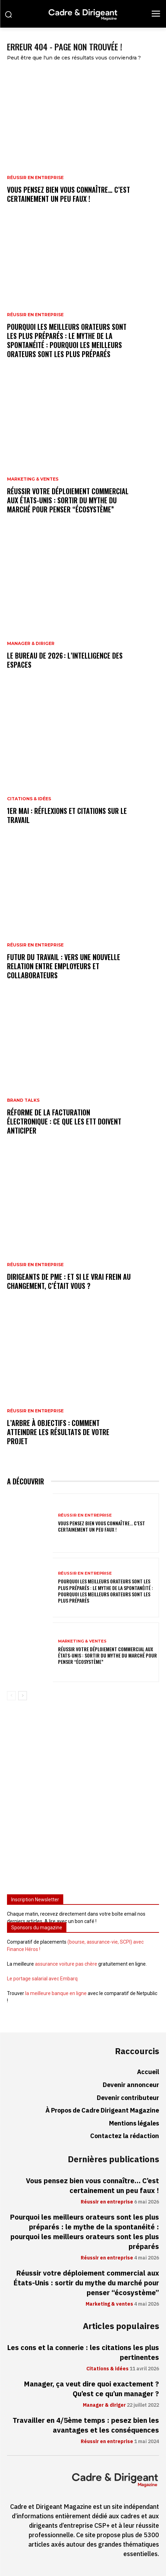 Image resolution: width=166 pixels, height=2576 pixels. I want to click on assurance voiture pas chère, so click(66, 1964).